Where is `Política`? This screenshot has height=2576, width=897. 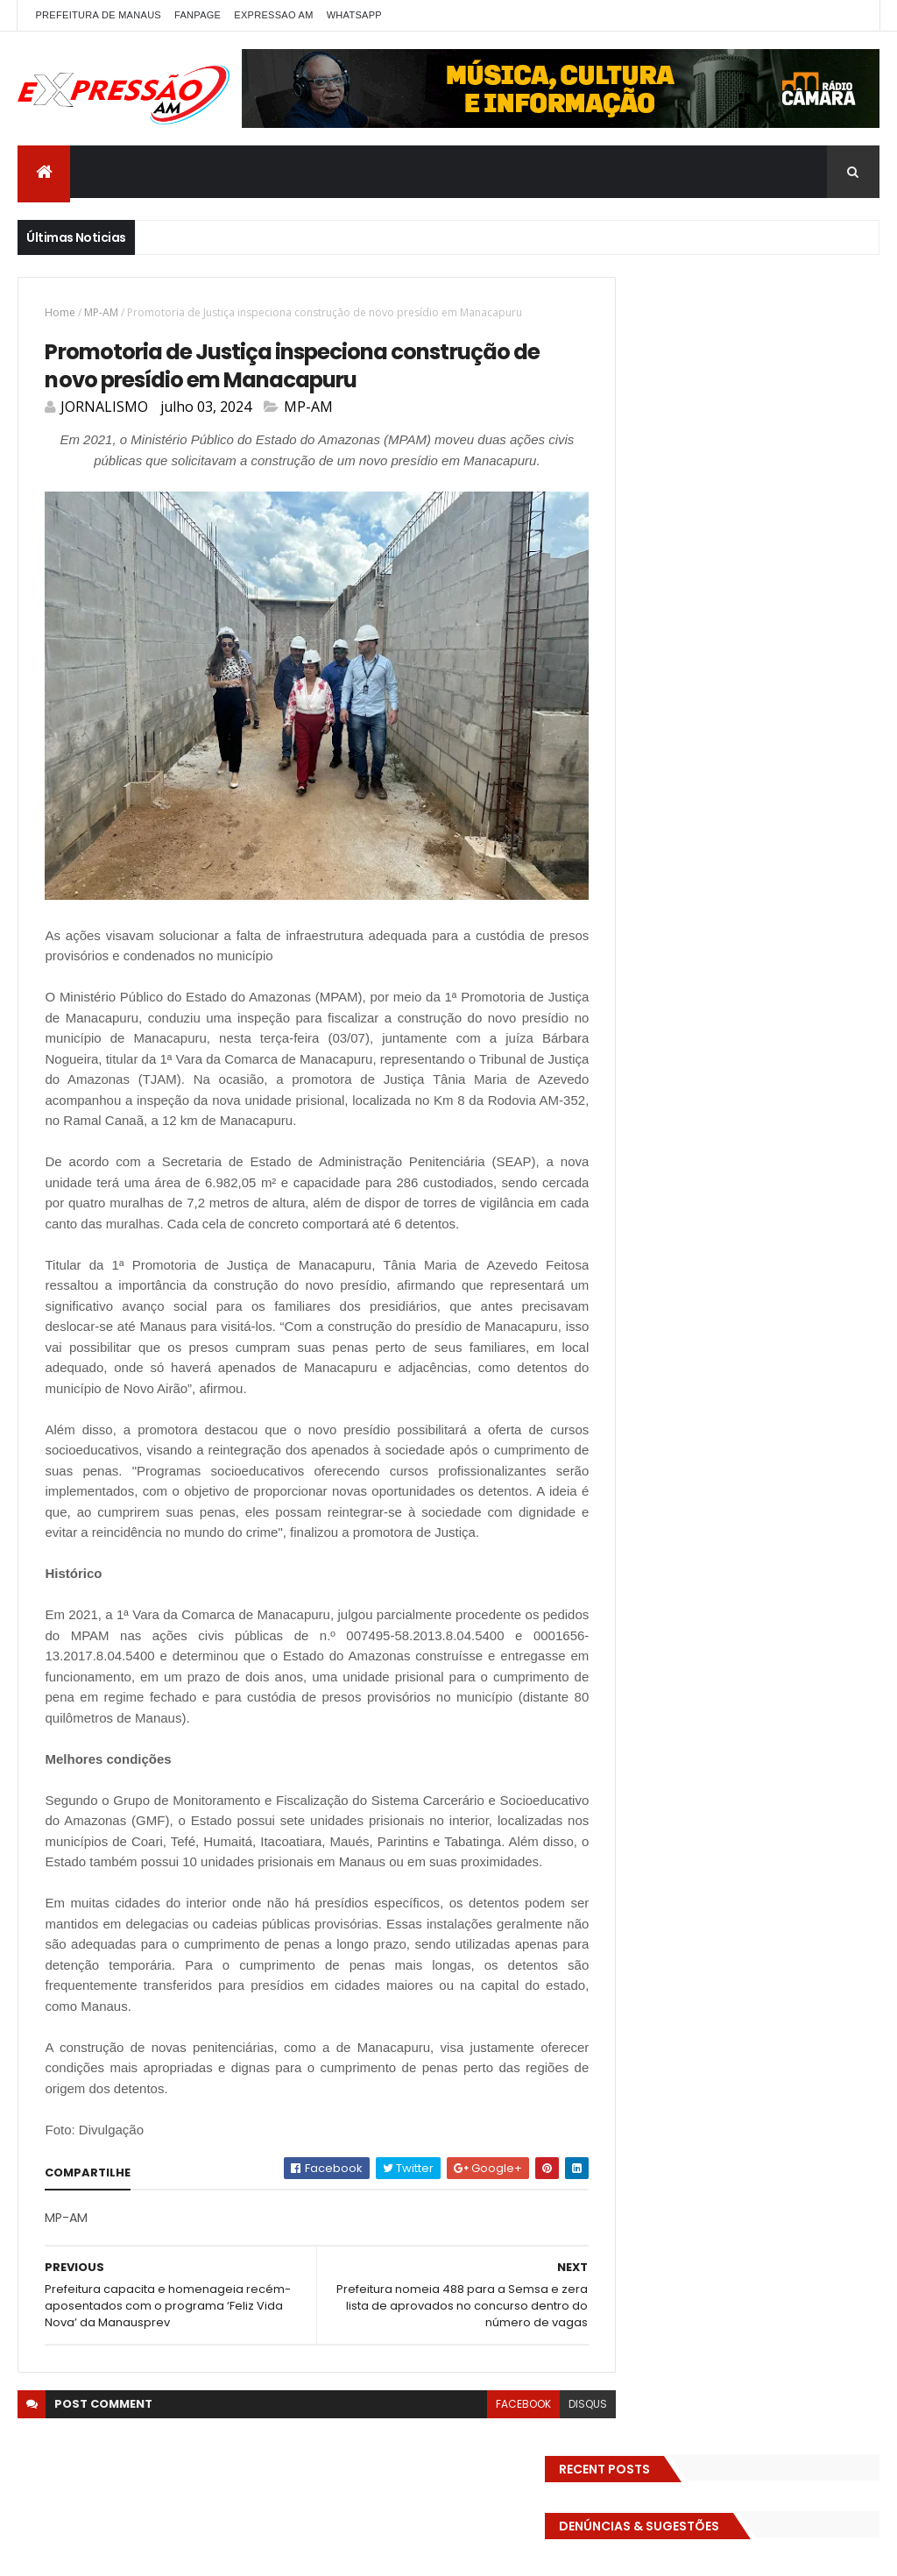
Política is located at coordinates (822, 1035).